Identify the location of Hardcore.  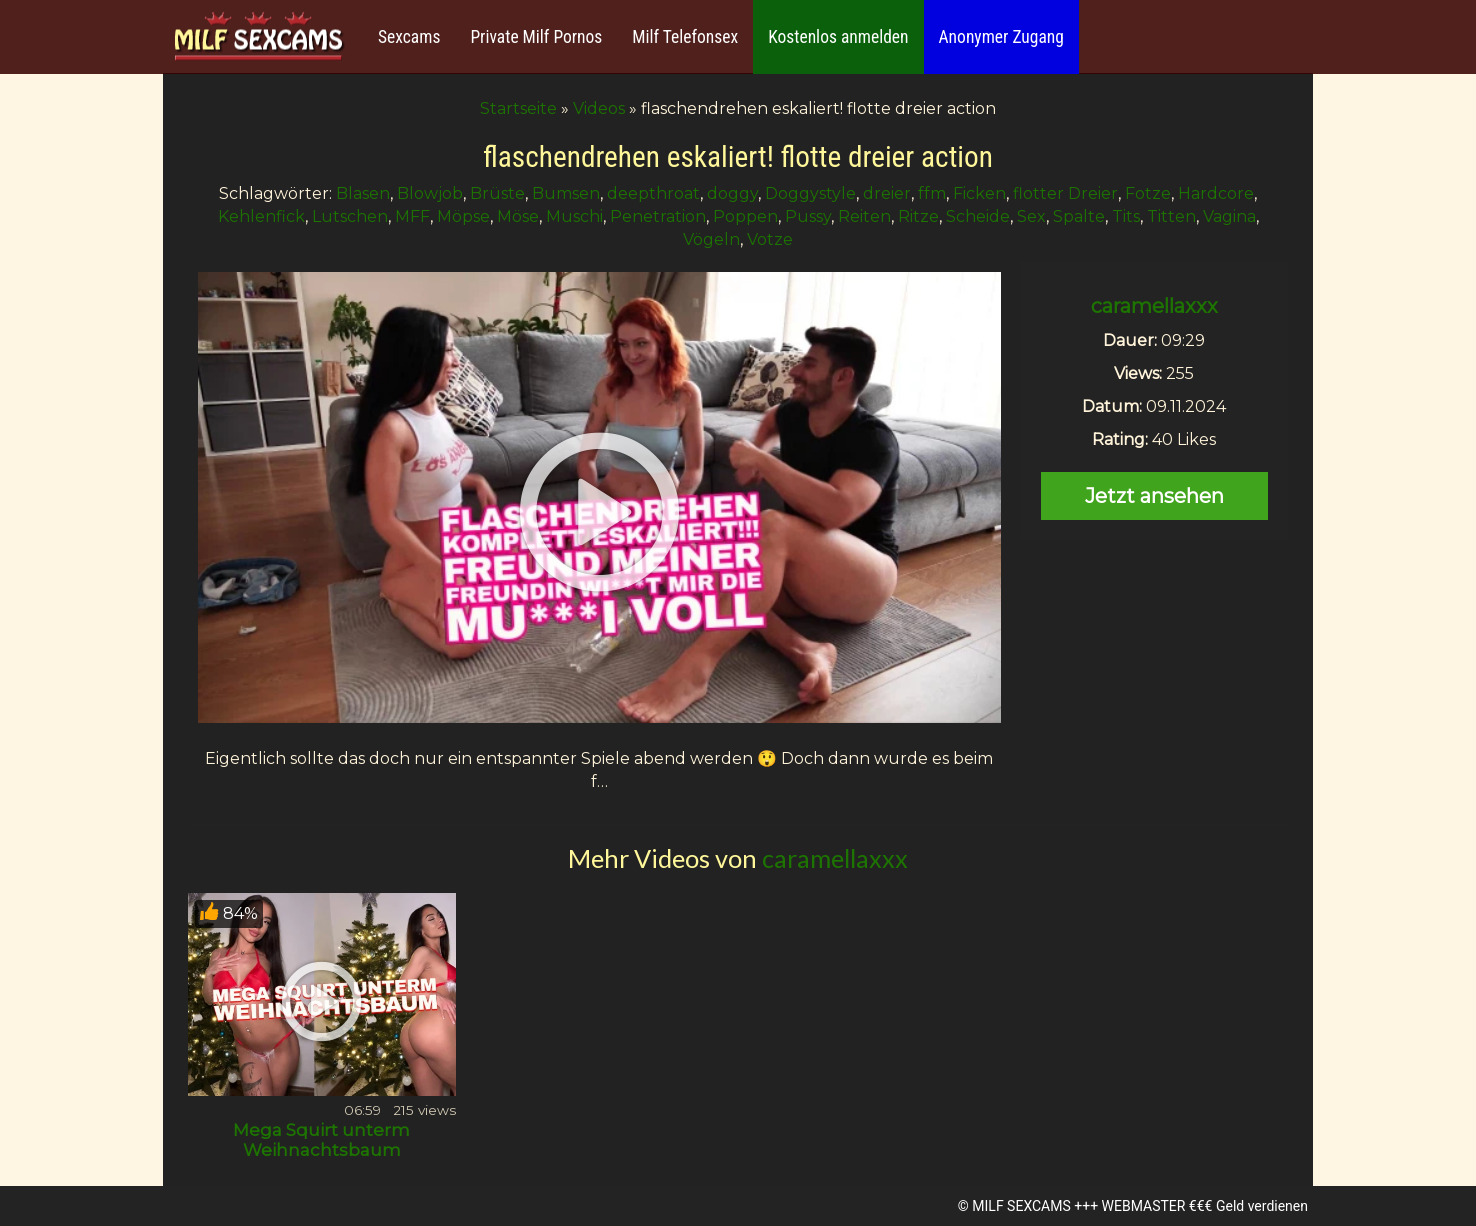
(1216, 193).